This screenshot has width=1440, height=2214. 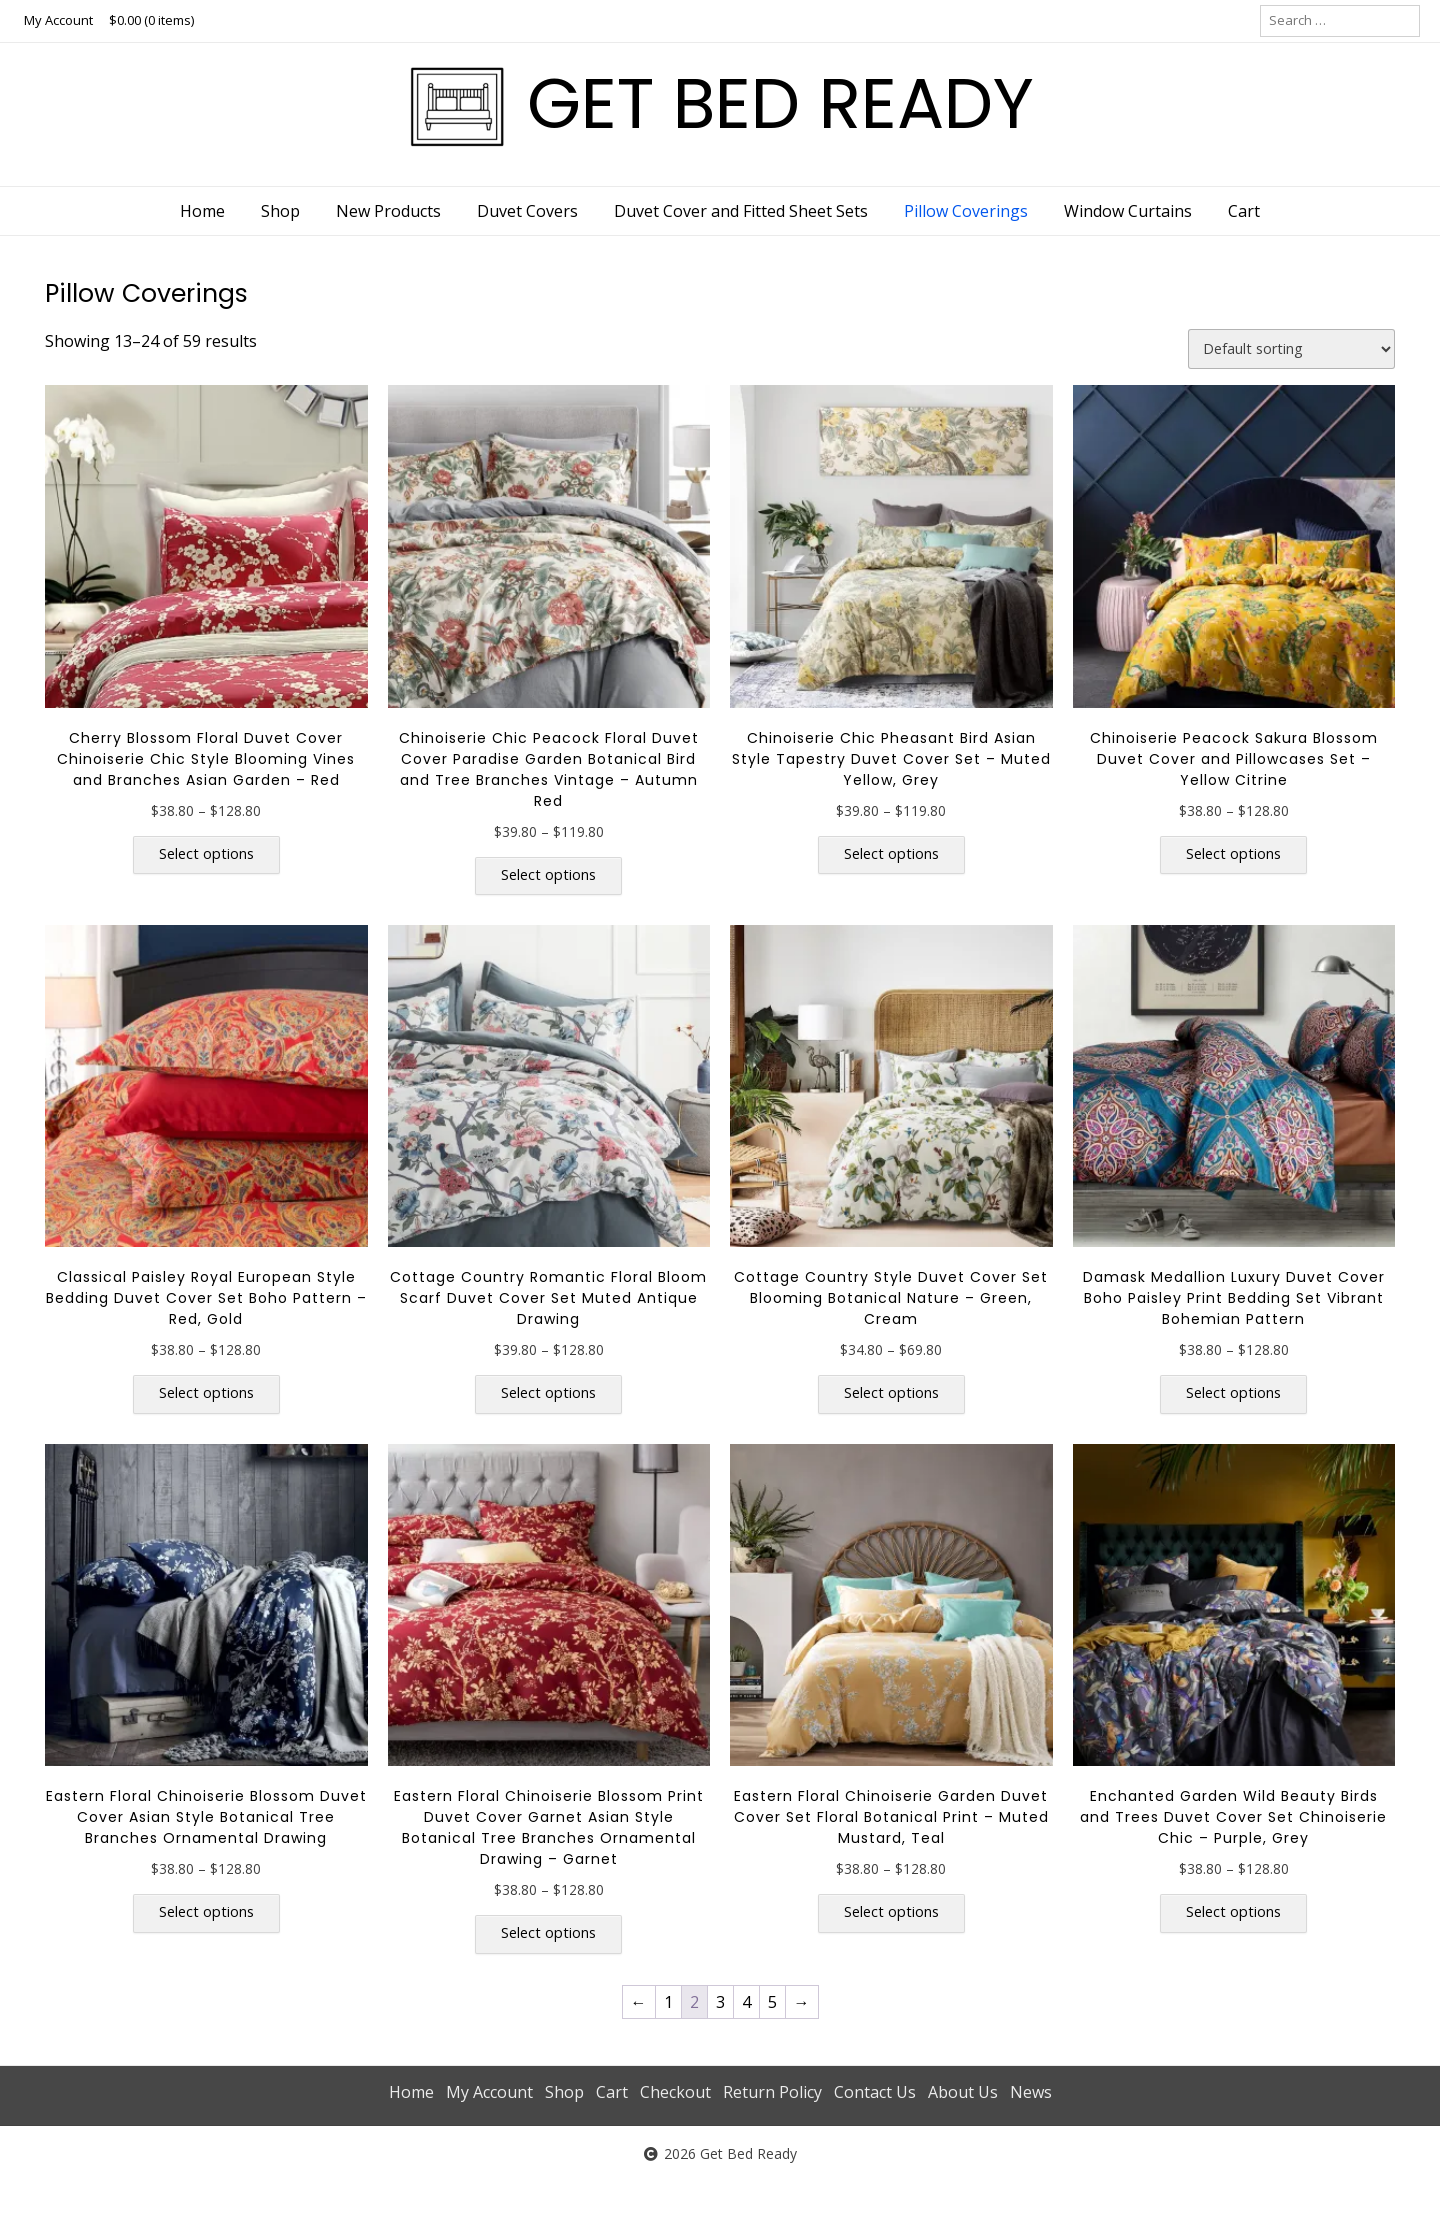 What do you see at coordinates (1128, 211) in the screenshot?
I see `Window Curtains` at bounding box center [1128, 211].